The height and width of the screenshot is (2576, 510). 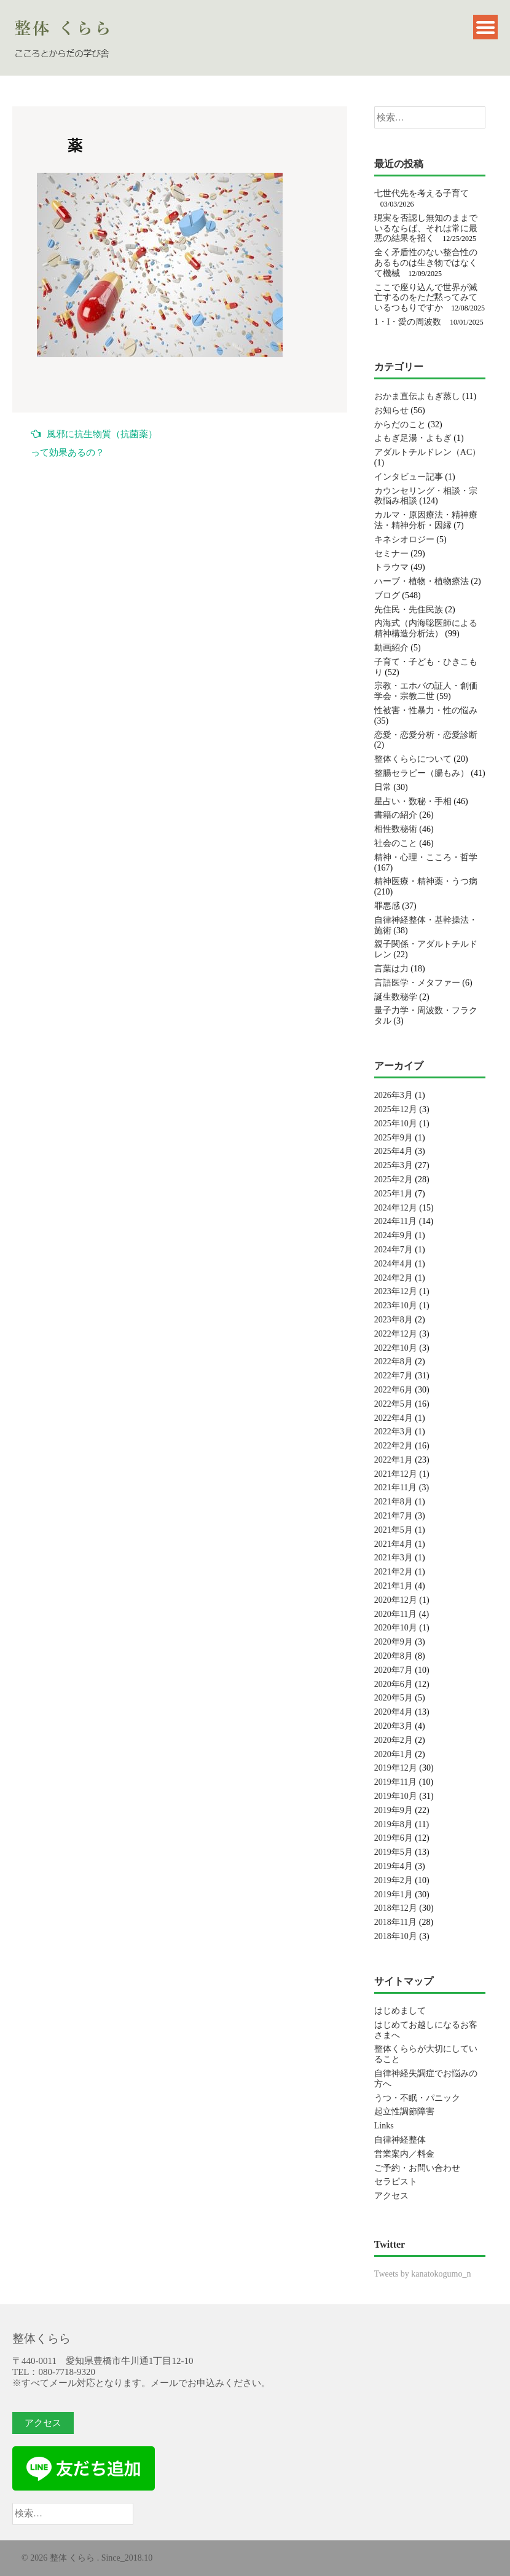 What do you see at coordinates (393, 1656) in the screenshot?
I see `2020年8月` at bounding box center [393, 1656].